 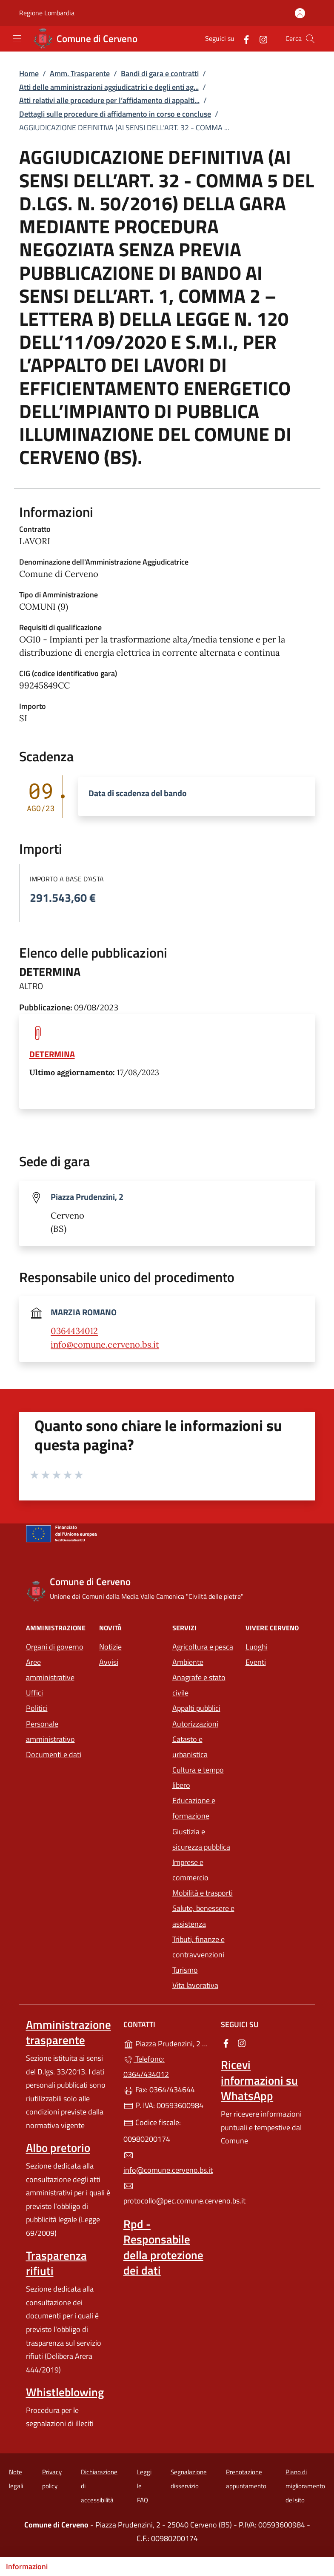 I want to click on Imprese e commercio, so click(x=190, y=1869).